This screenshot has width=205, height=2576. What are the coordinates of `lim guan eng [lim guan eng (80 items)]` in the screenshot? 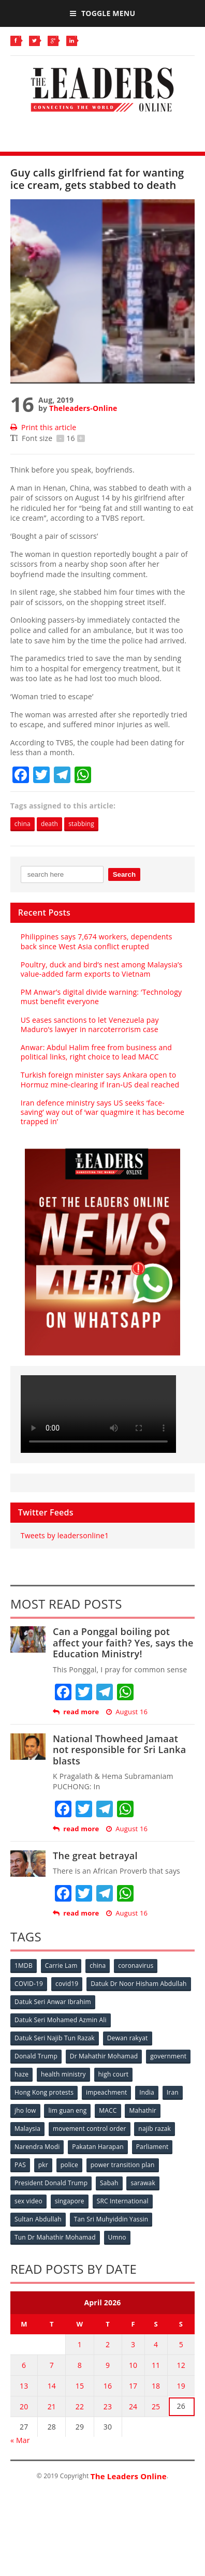 It's located at (67, 2110).